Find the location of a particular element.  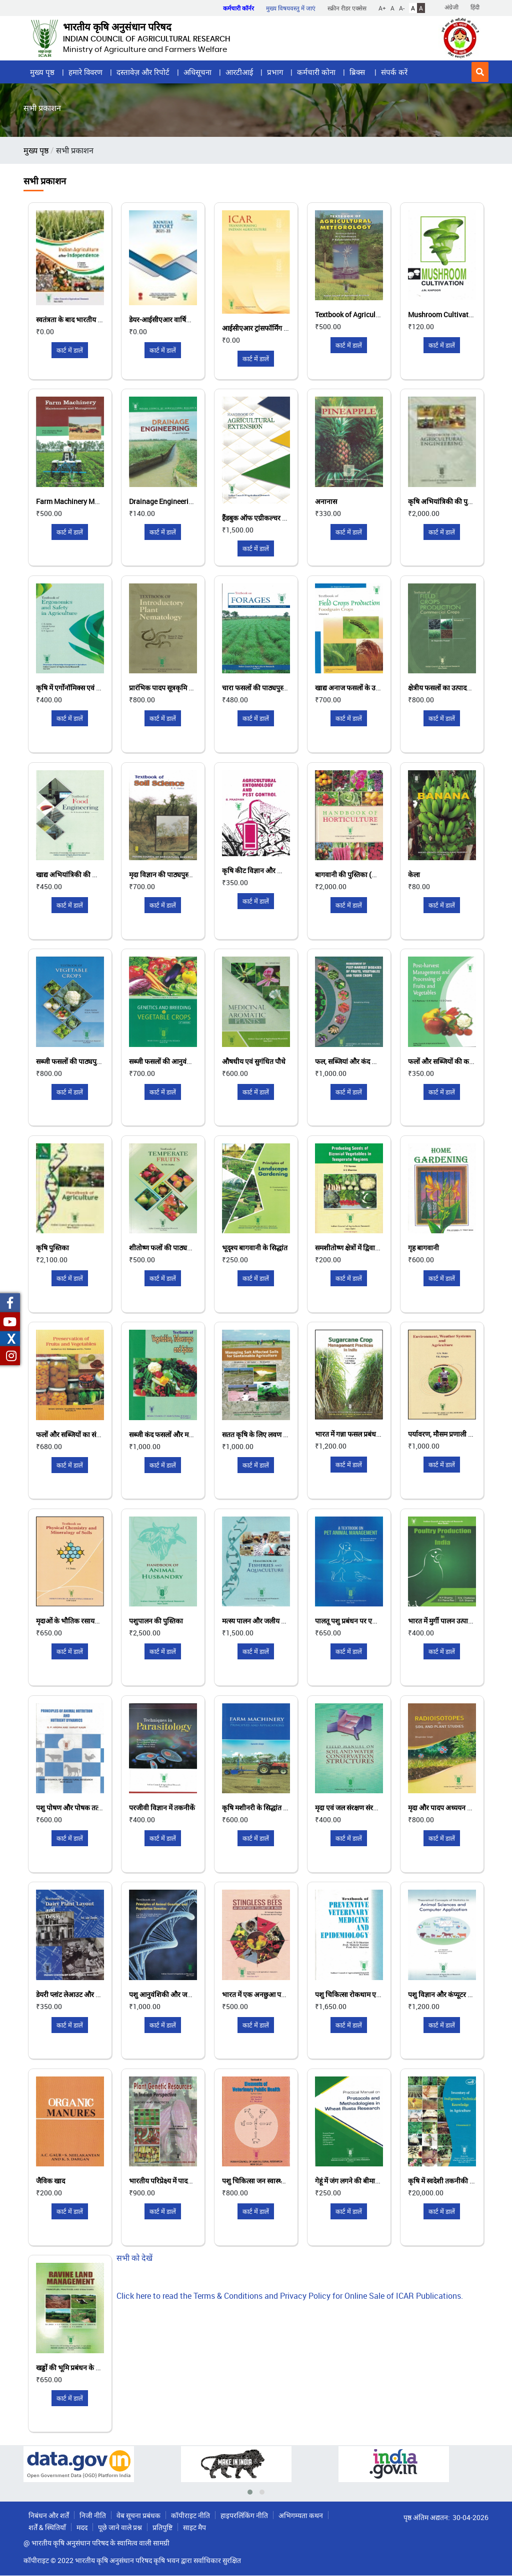

स्वतंत्रता के बाद भारतीय कृषि is located at coordinates (72, 319).